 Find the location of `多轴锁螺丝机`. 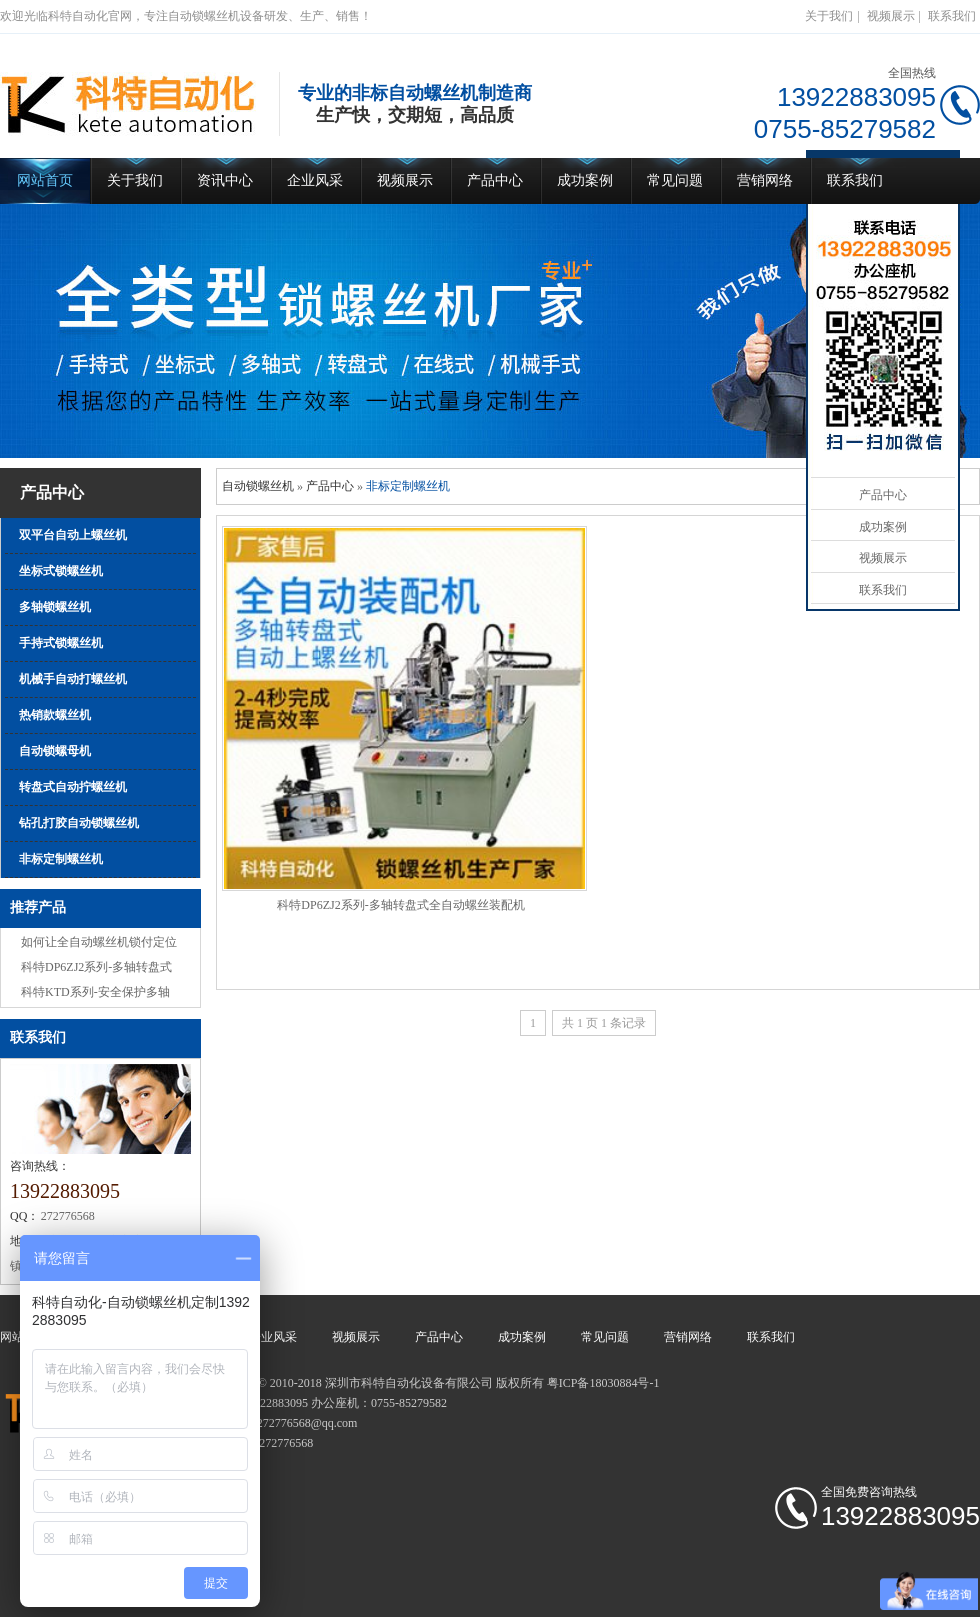

多轴锁螺丝机 is located at coordinates (55, 607).